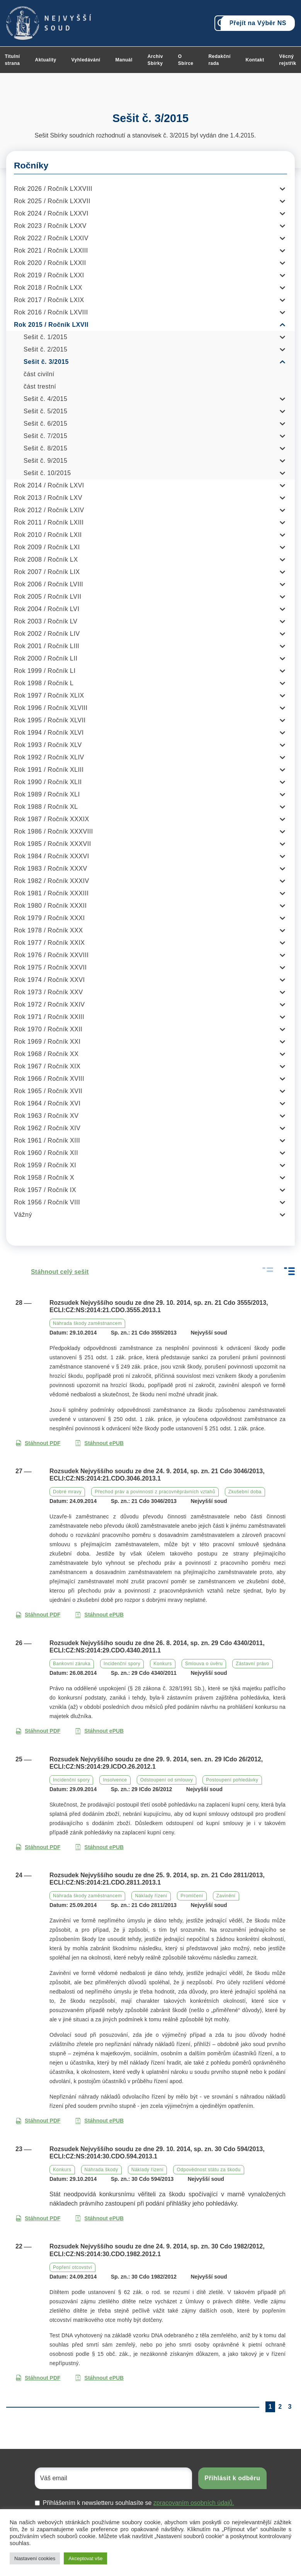 The width and height of the screenshot is (301, 2576). Describe the element at coordinates (49, 275) in the screenshot. I see `Rok 2019 / Ročník LXXI` at that location.